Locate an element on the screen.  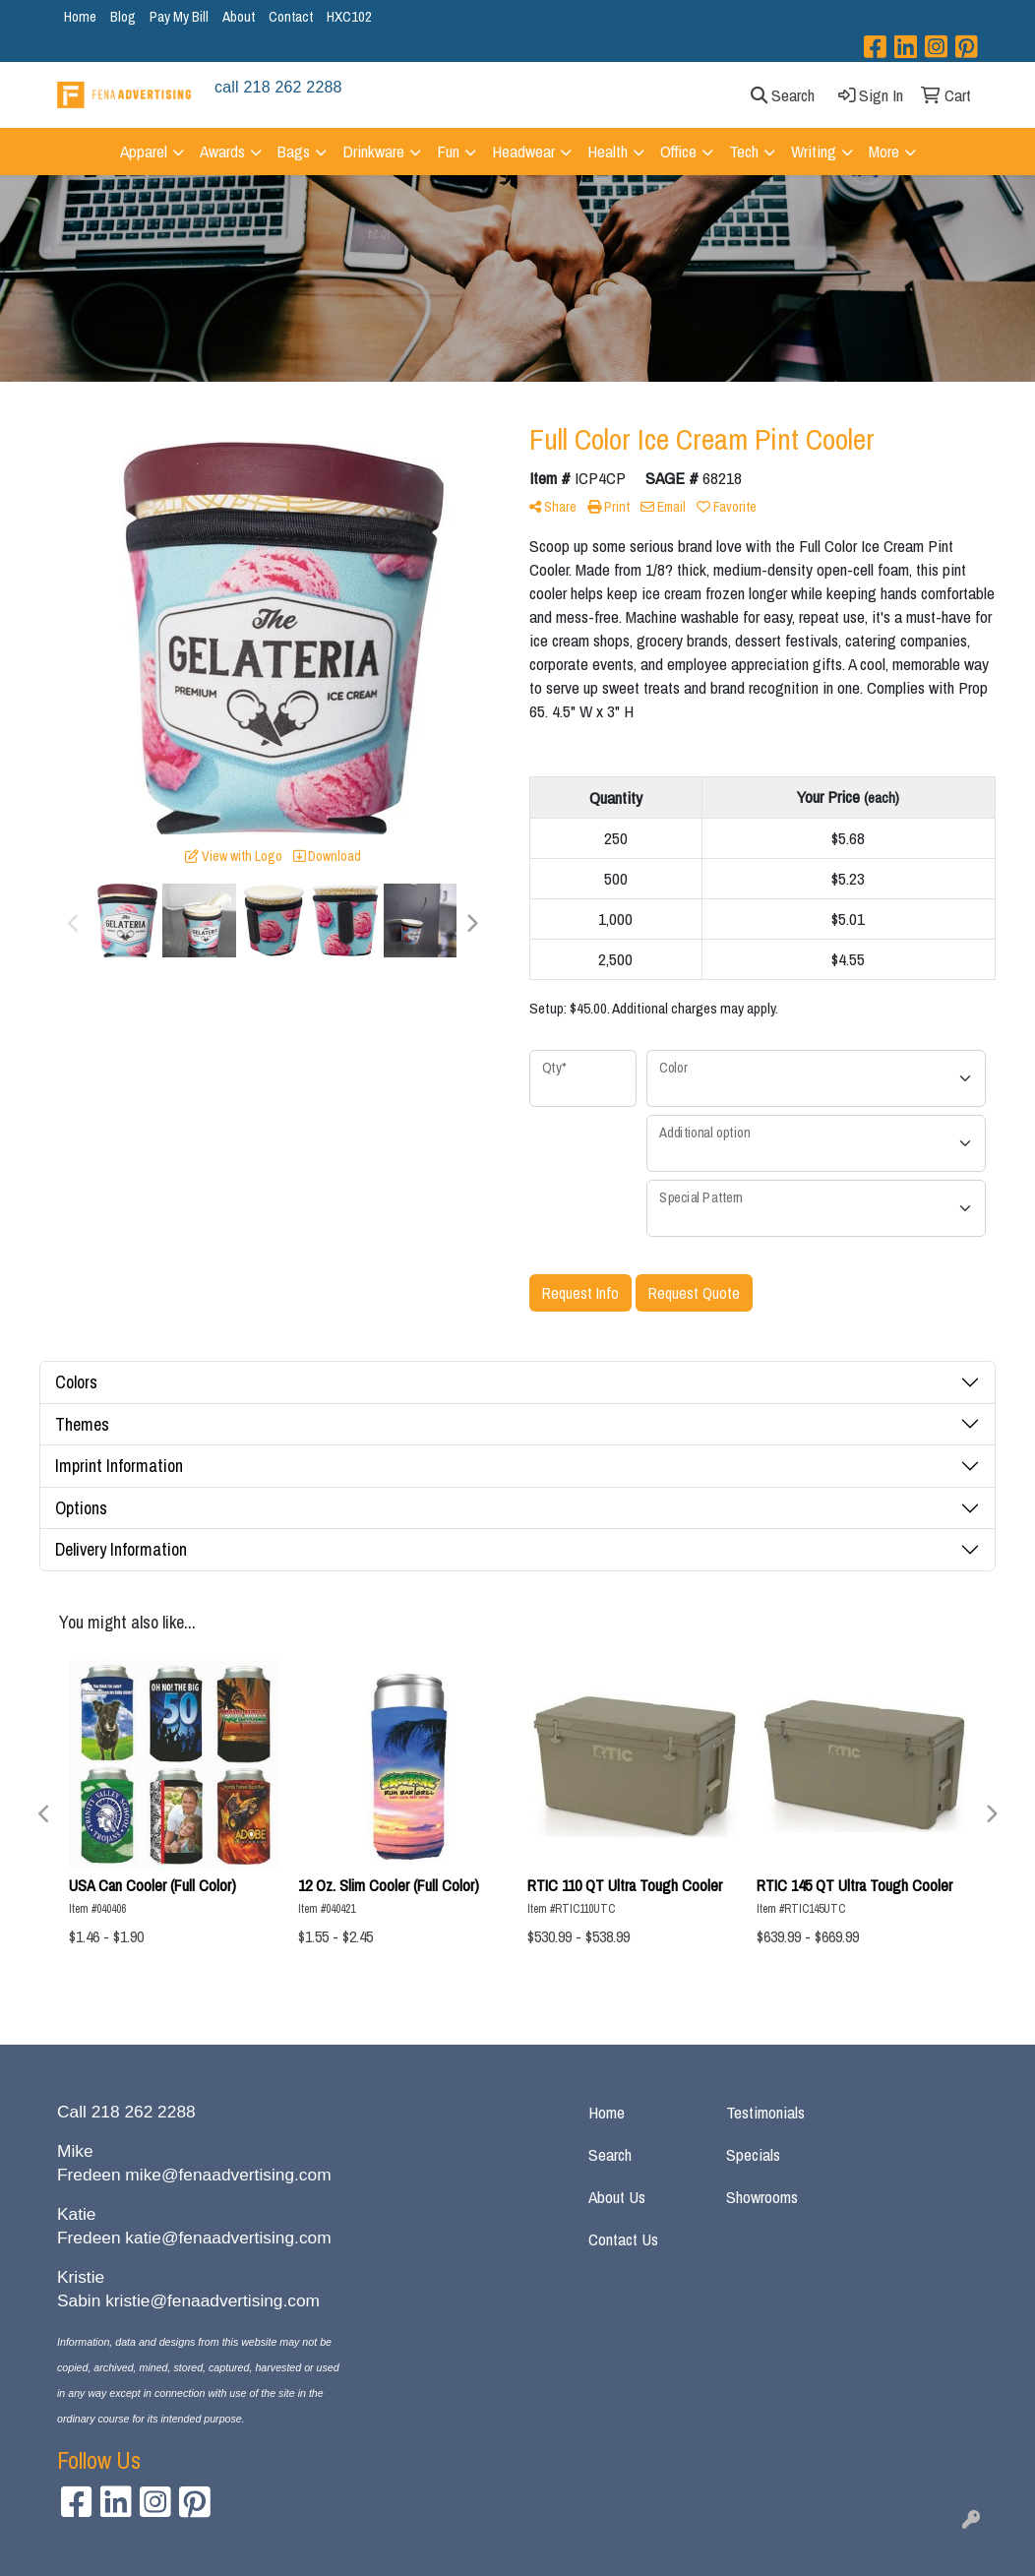
kristie@fenaadvertising.com is located at coordinates (212, 2300).